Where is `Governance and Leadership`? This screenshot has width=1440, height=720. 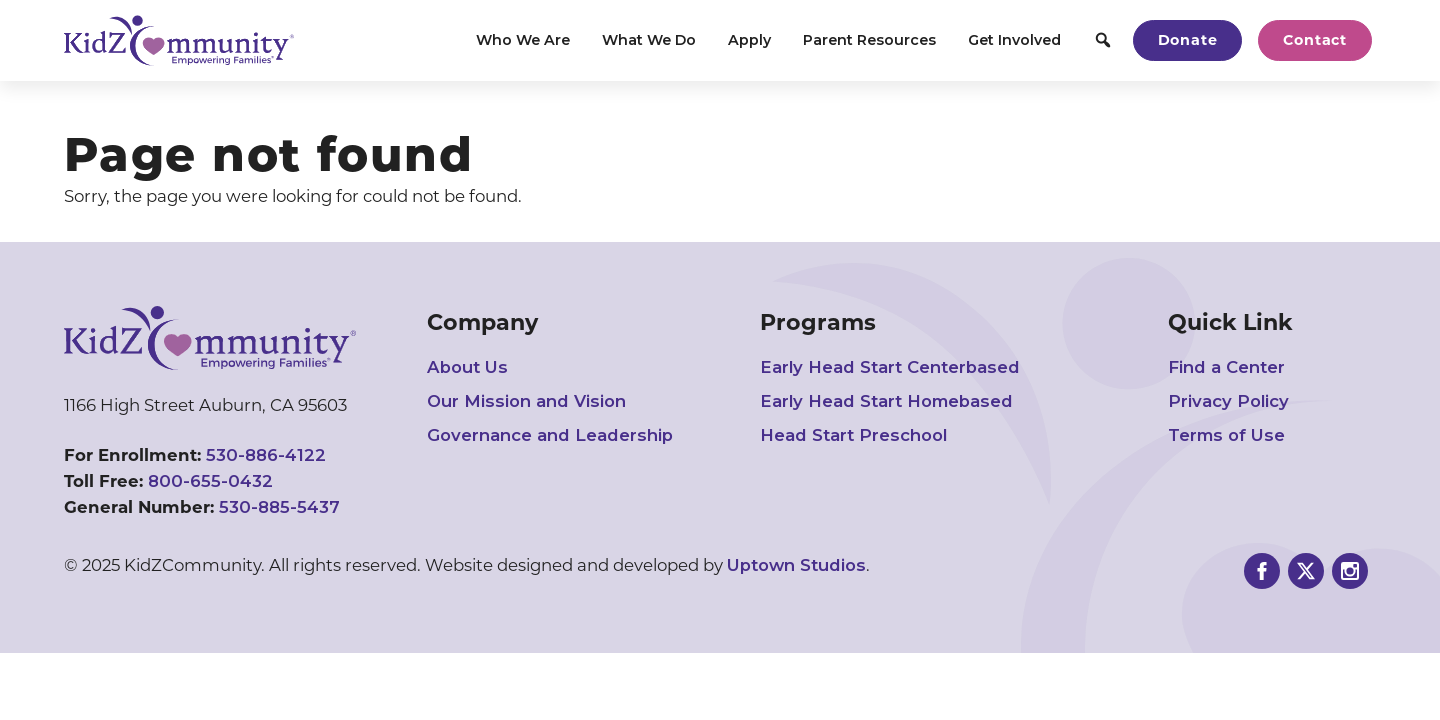
Governance and Leadership is located at coordinates (550, 435).